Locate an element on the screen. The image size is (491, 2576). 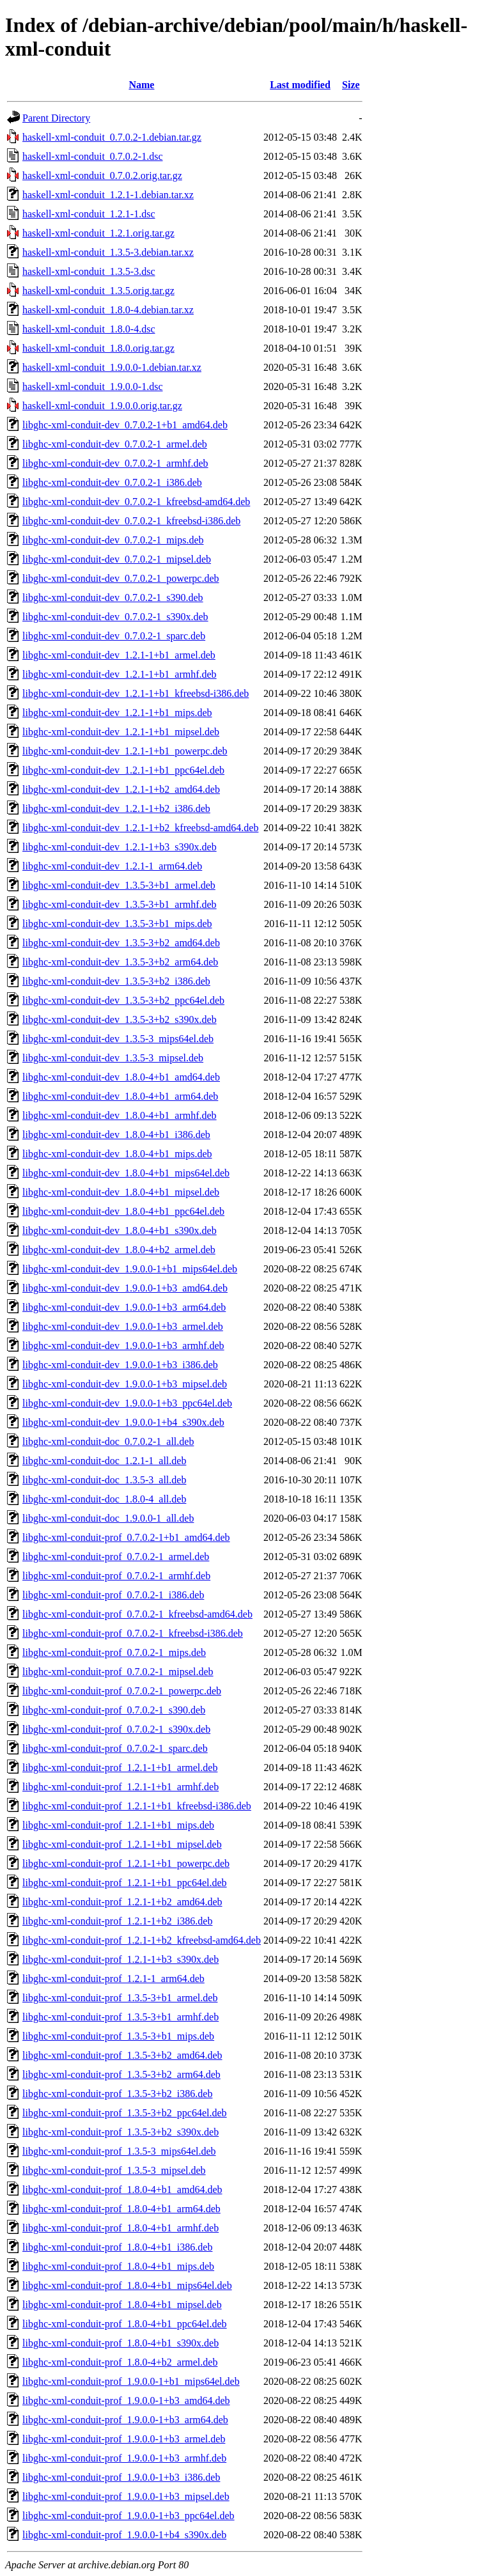
libghc-xml-conduit-prof_1.3.5-3+b2_arm64.deb is located at coordinates (121, 2074).